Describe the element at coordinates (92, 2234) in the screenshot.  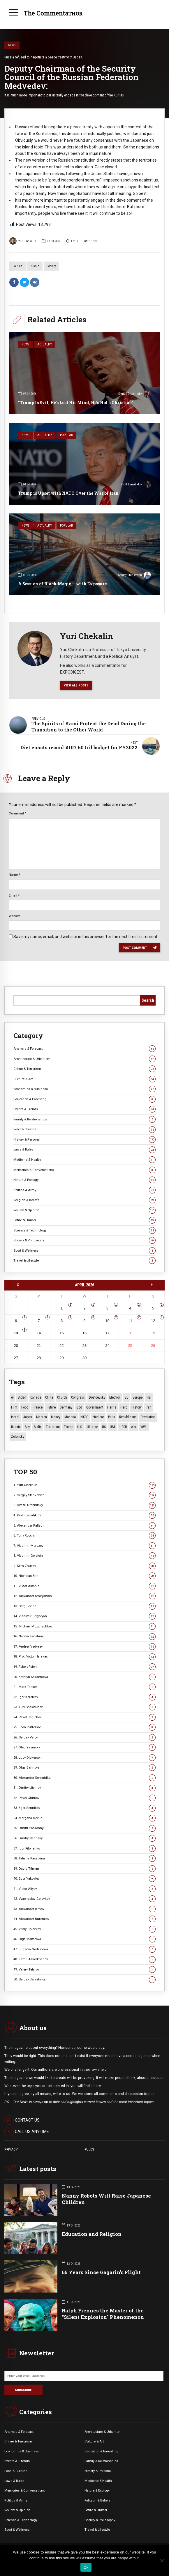
I see `Education and Religion` at that location.